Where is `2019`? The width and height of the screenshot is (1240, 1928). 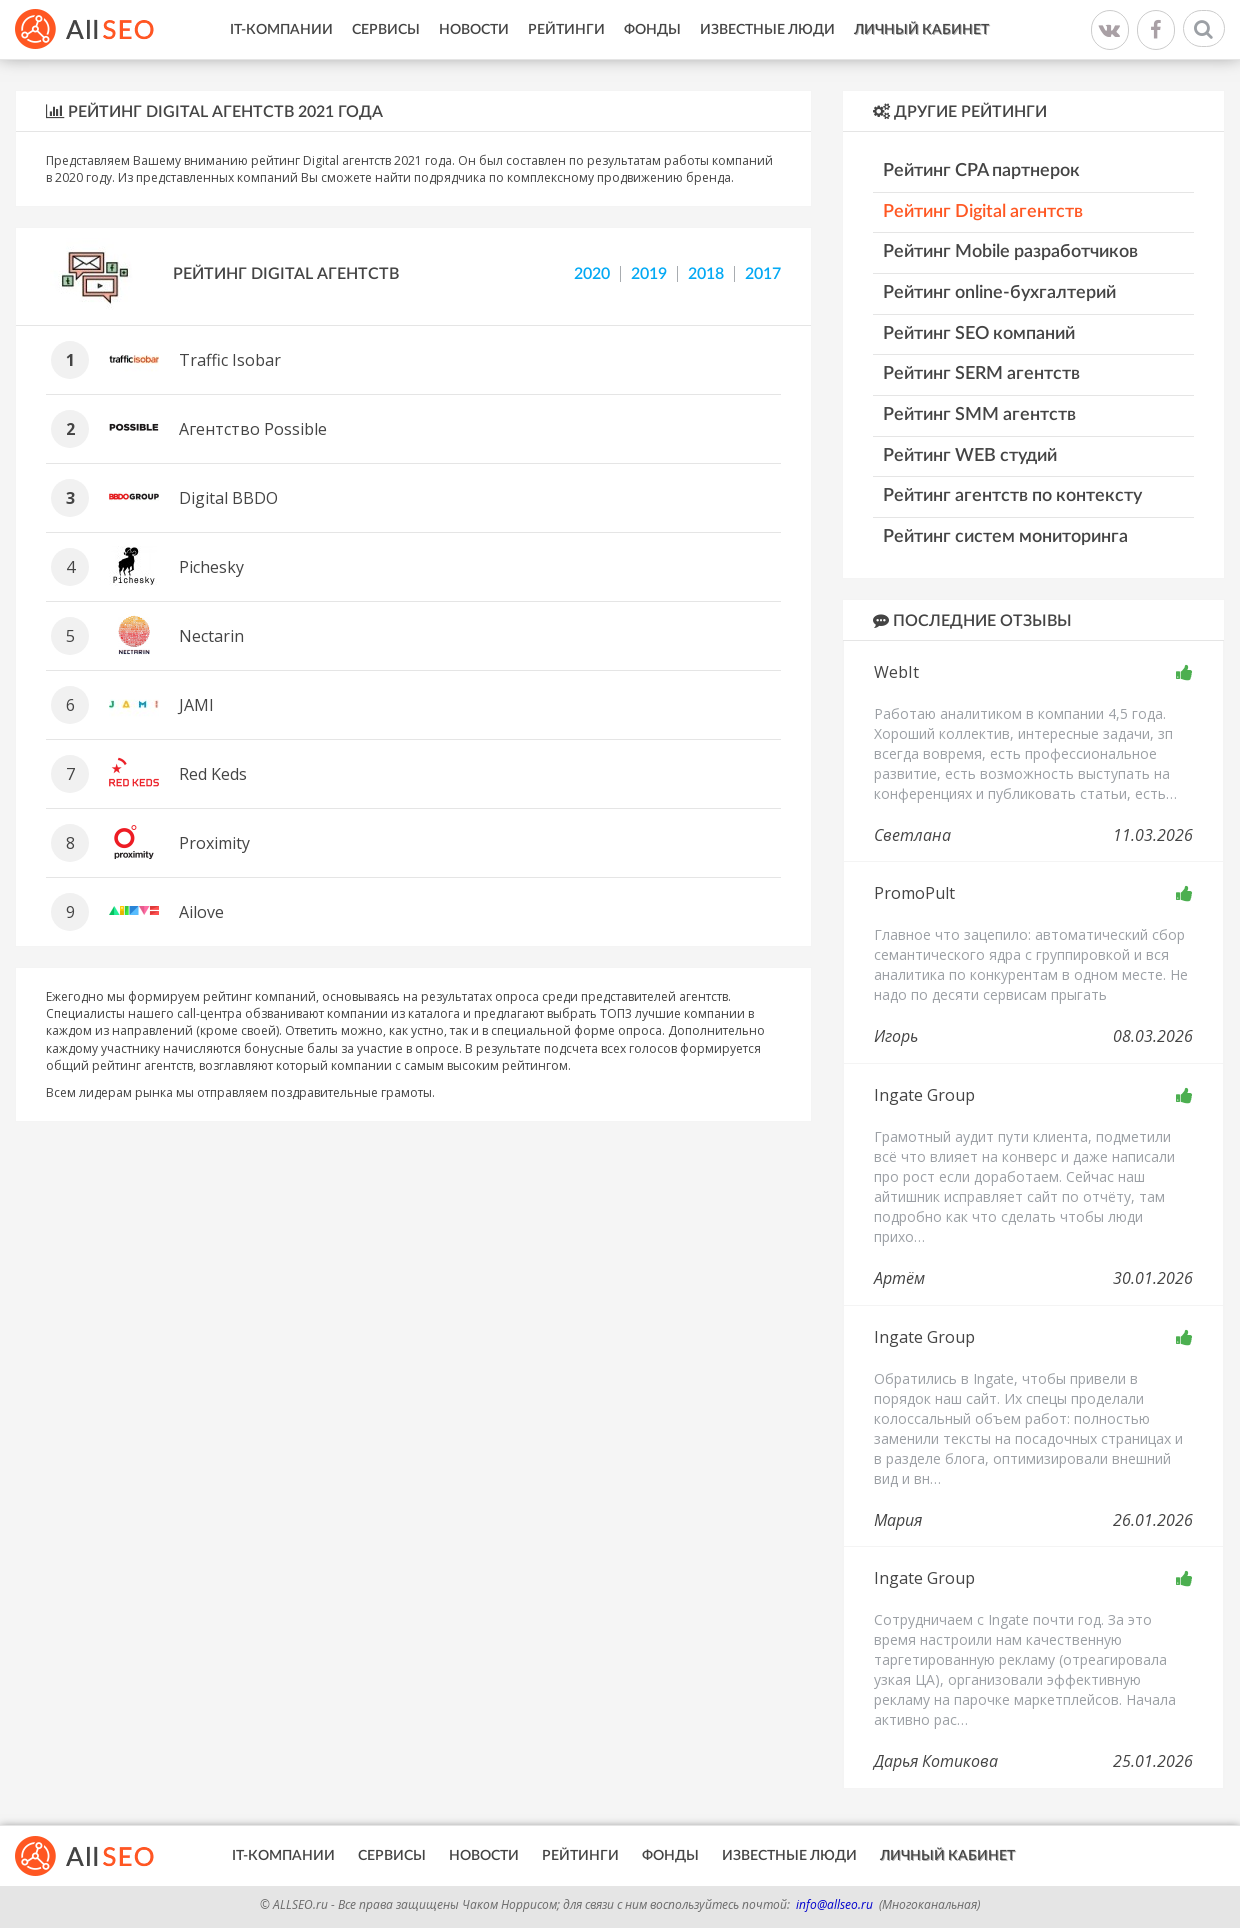
2019 is located at coordinates (649, 274).